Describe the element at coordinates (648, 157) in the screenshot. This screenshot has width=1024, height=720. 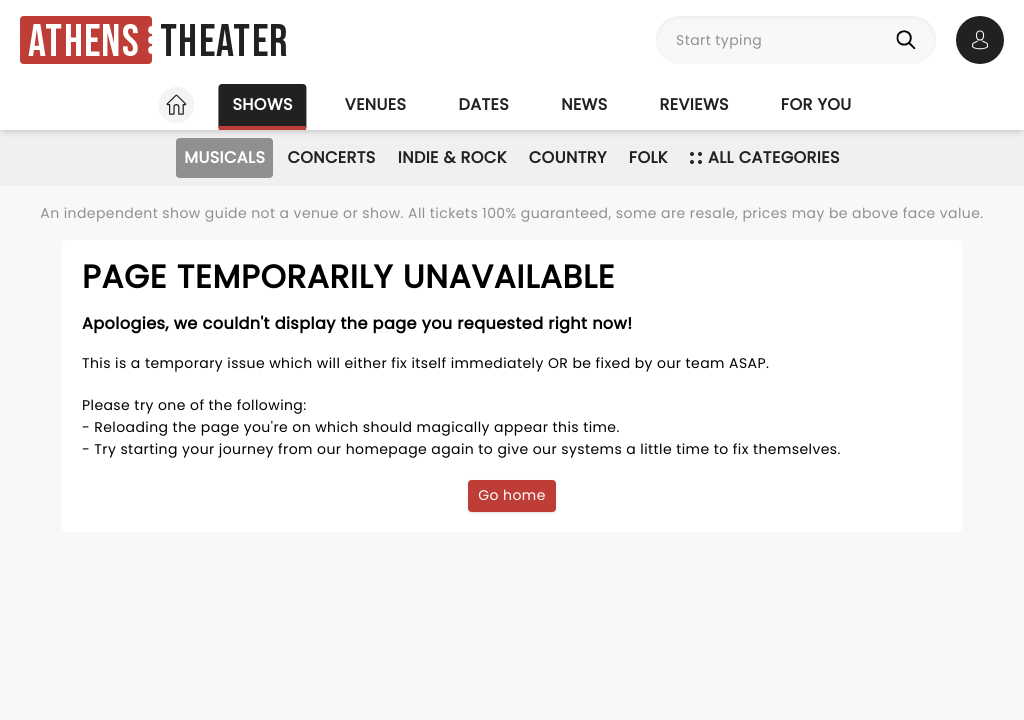
I see `Folk` at that location.